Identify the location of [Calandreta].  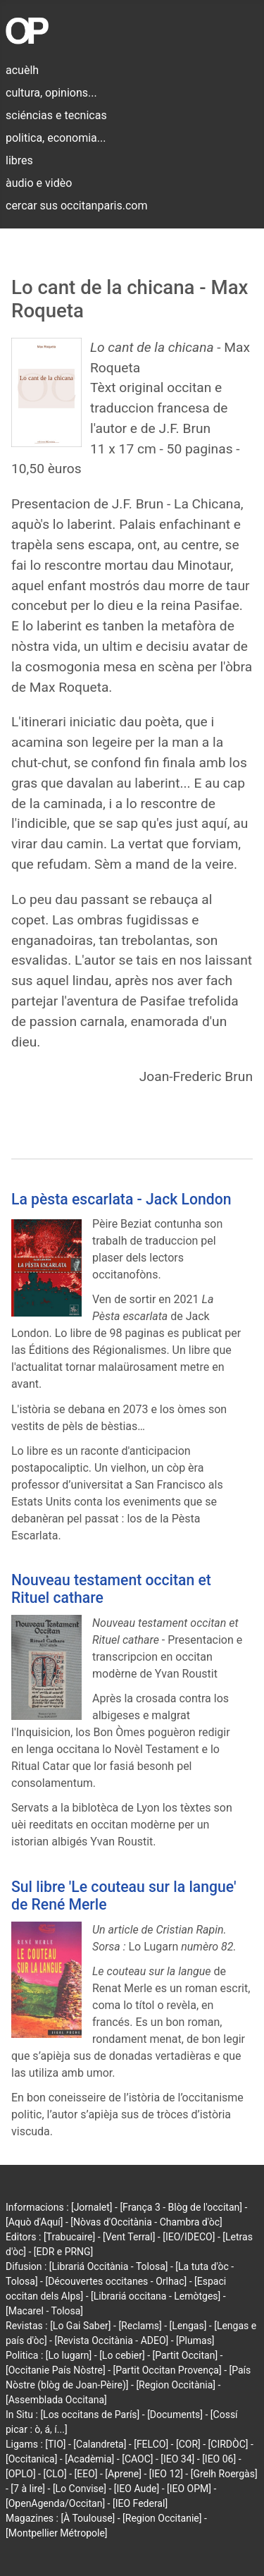
(99, 2444).